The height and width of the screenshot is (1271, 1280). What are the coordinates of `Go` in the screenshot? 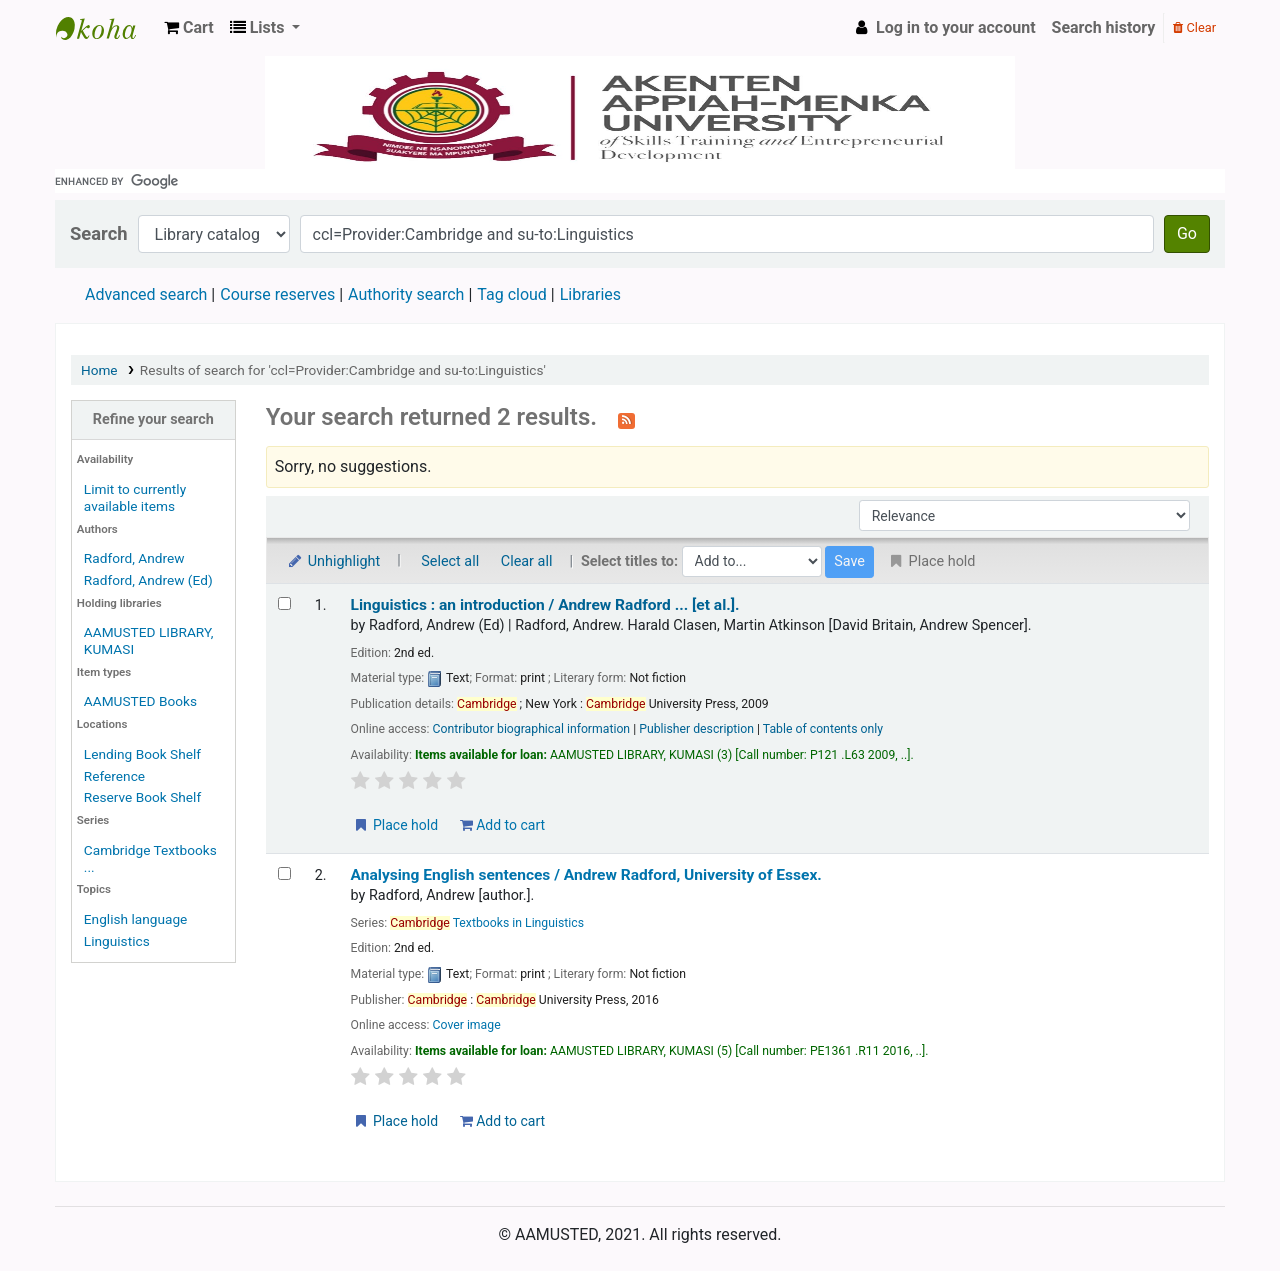 It's located at (1187, 233).